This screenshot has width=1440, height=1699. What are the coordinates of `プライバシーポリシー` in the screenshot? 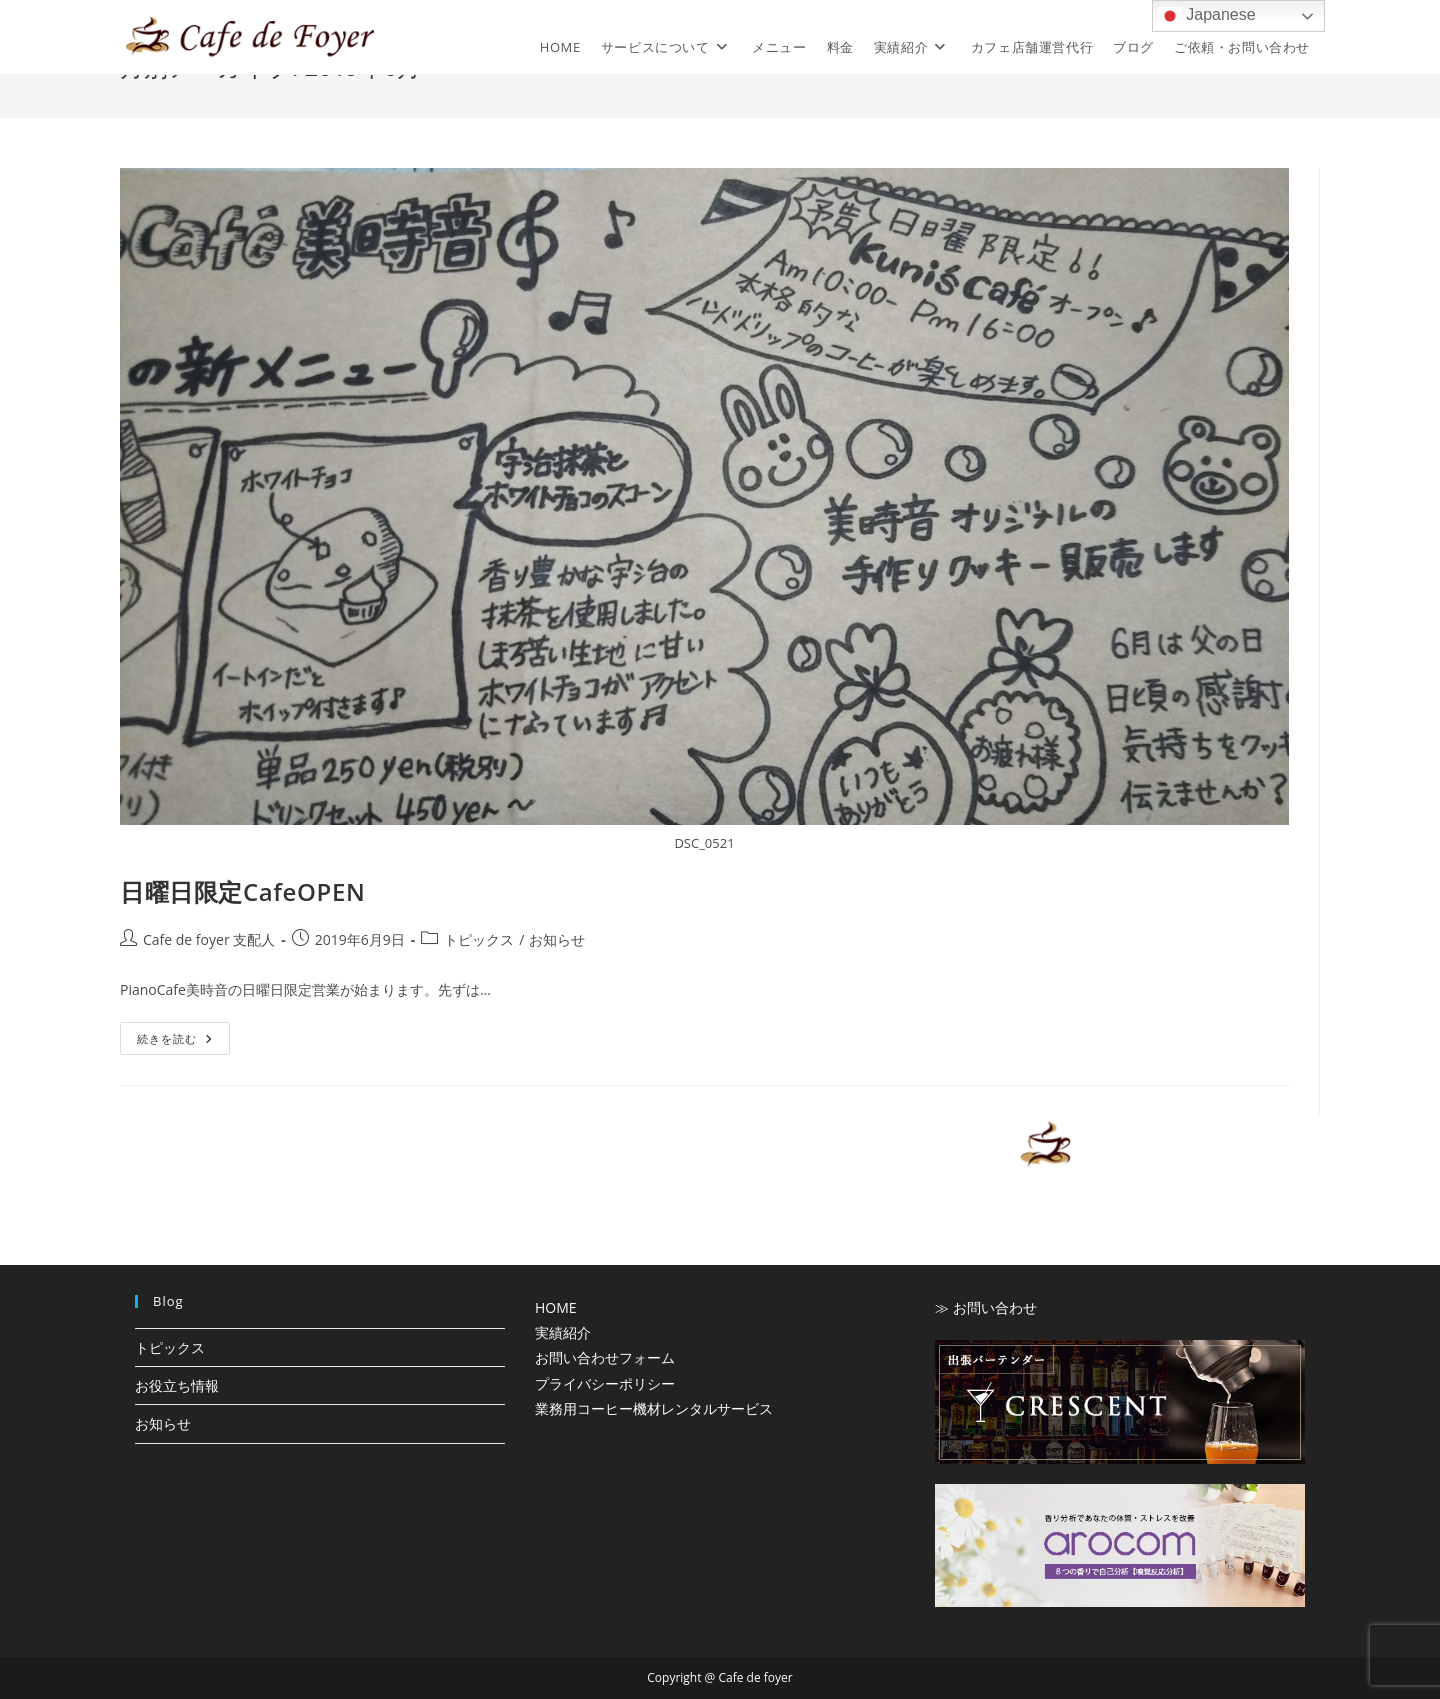 It's located at (605, 1383).